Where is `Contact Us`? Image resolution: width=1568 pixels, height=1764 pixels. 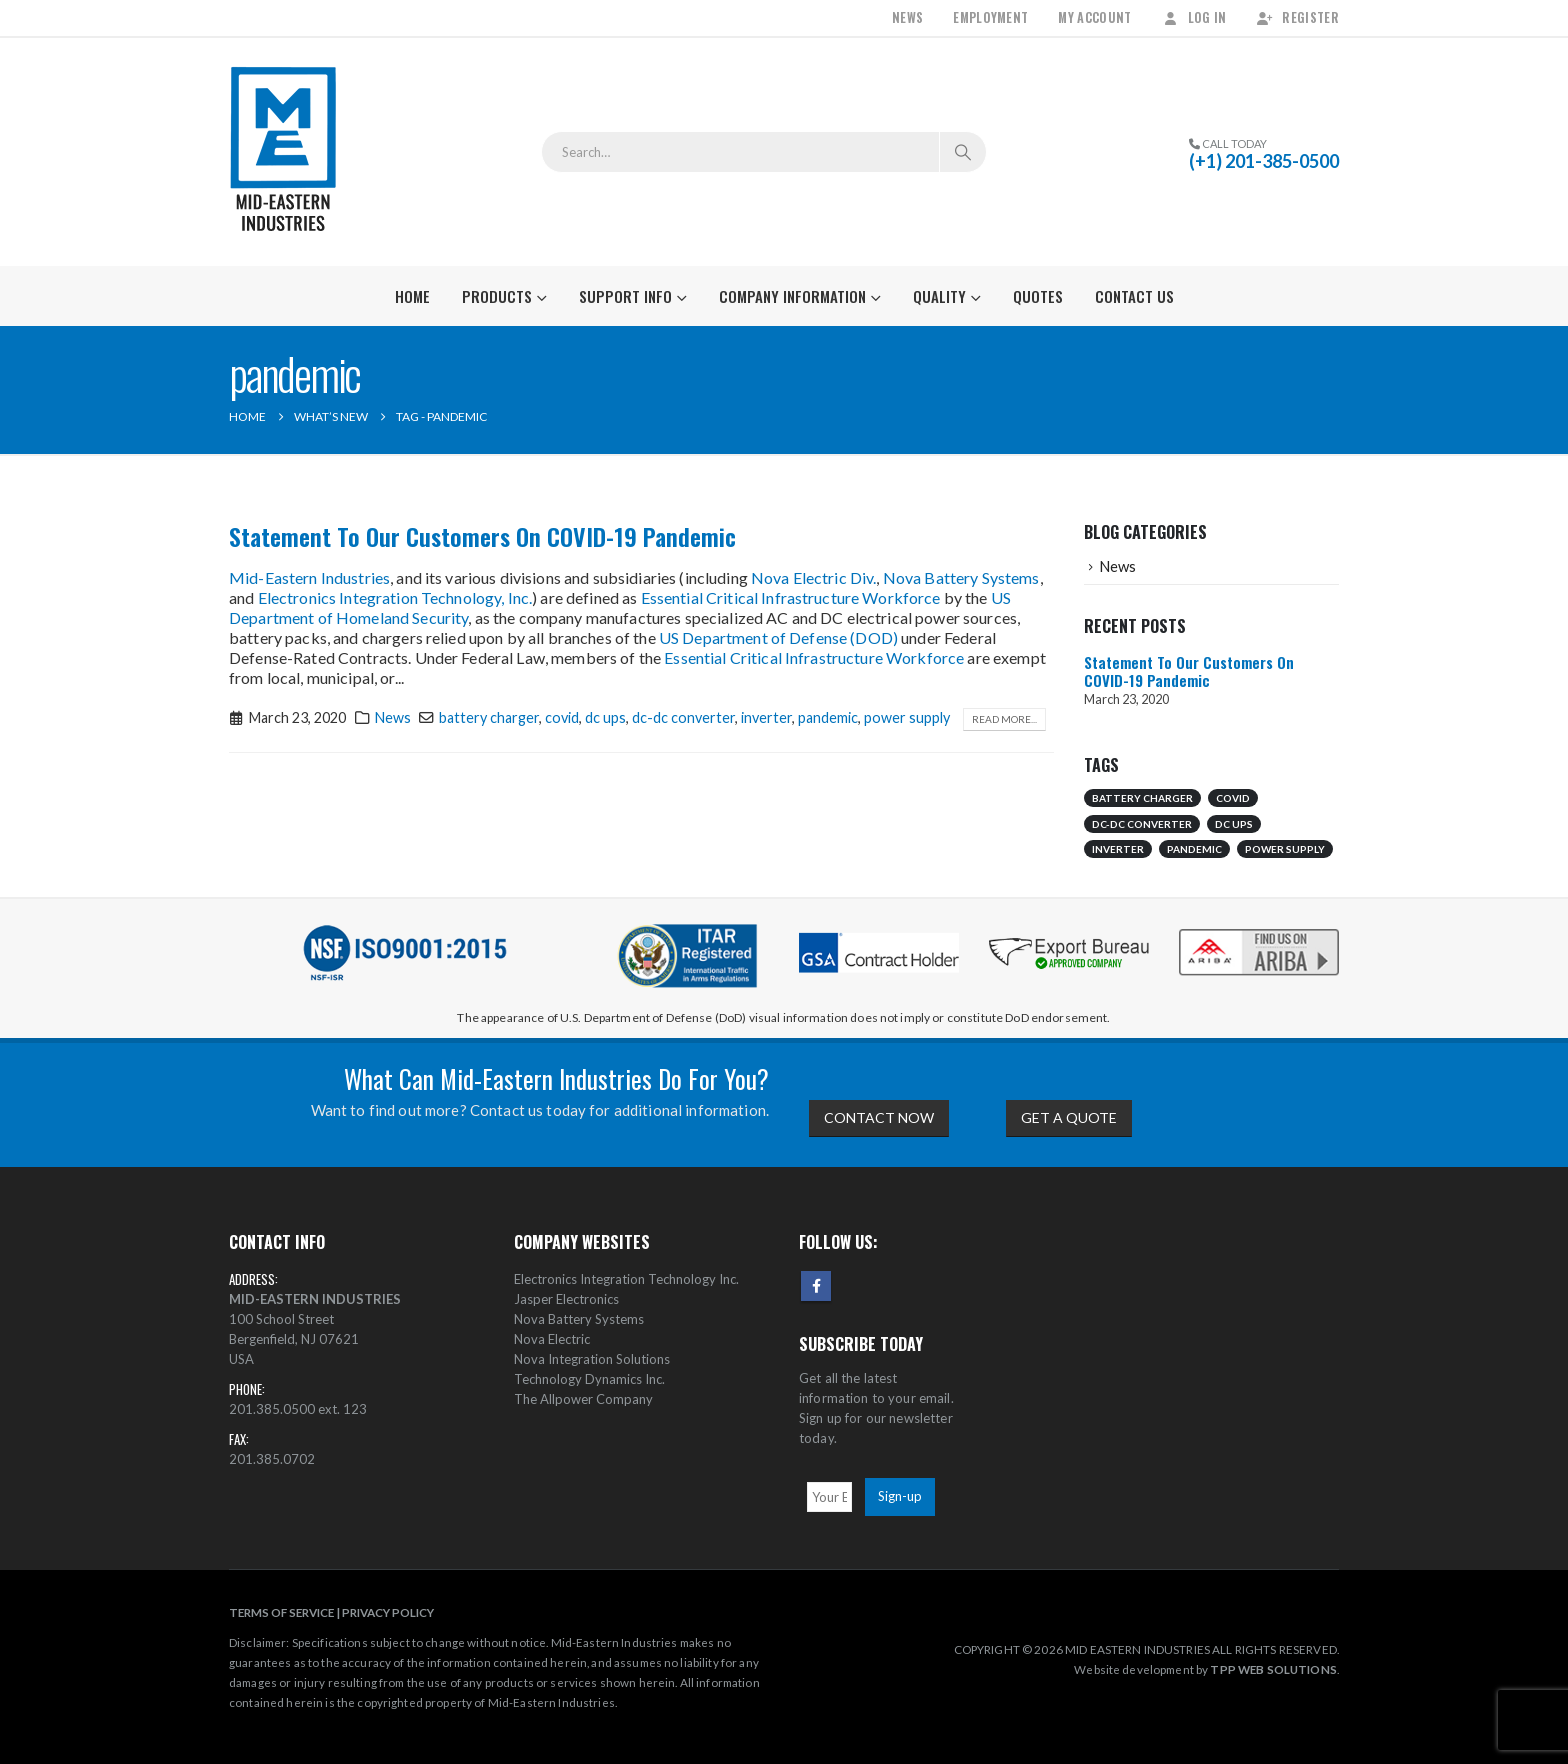 Contact Us is located at coordinates (1134, 296).